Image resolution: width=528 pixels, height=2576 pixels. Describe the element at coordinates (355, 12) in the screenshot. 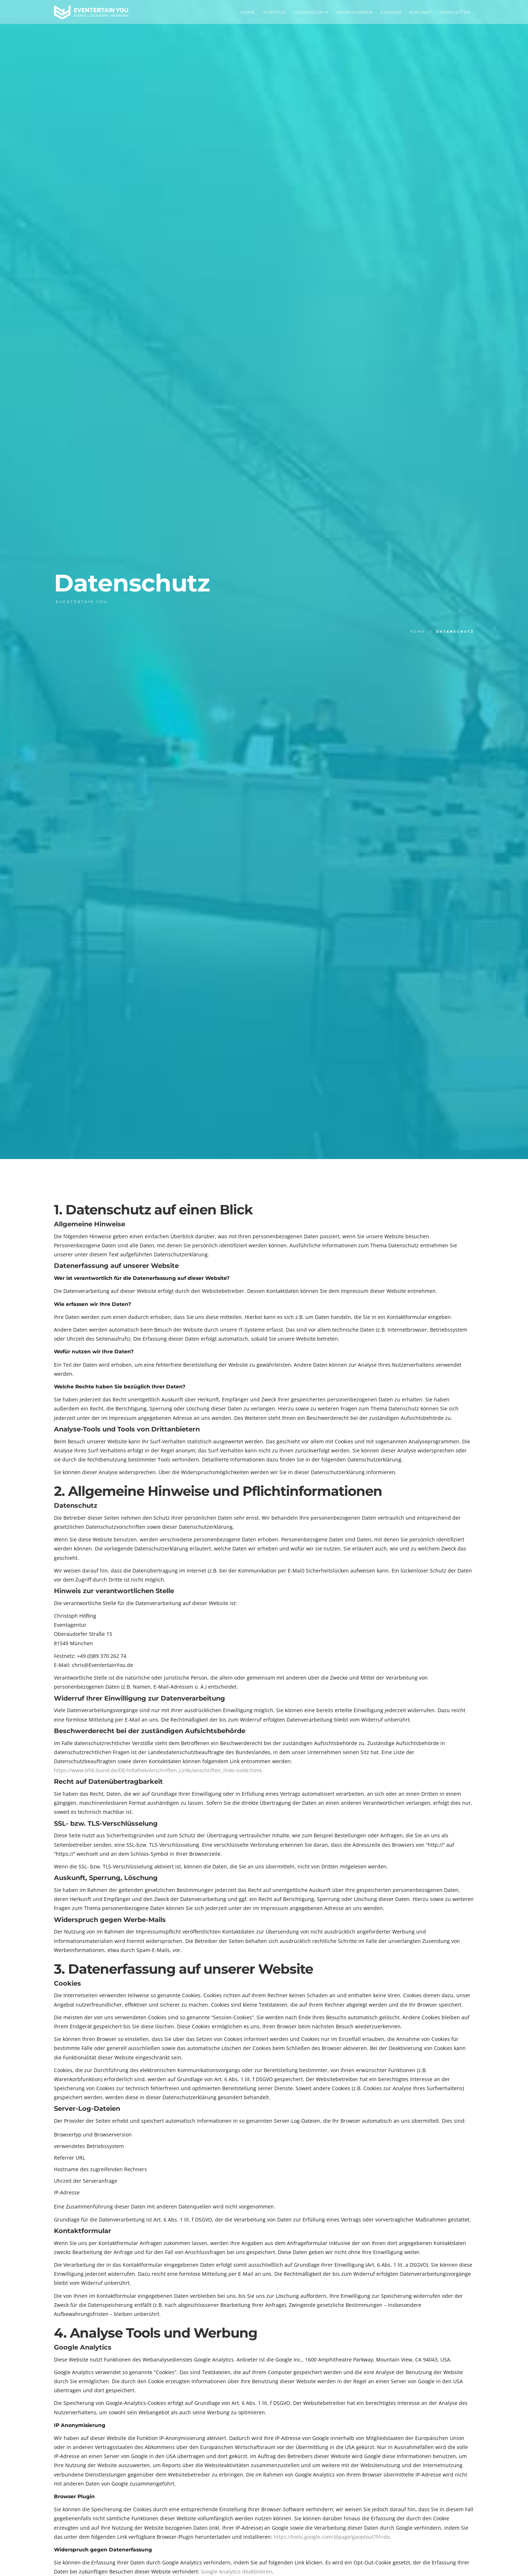

I see `Impressionen` at that location.